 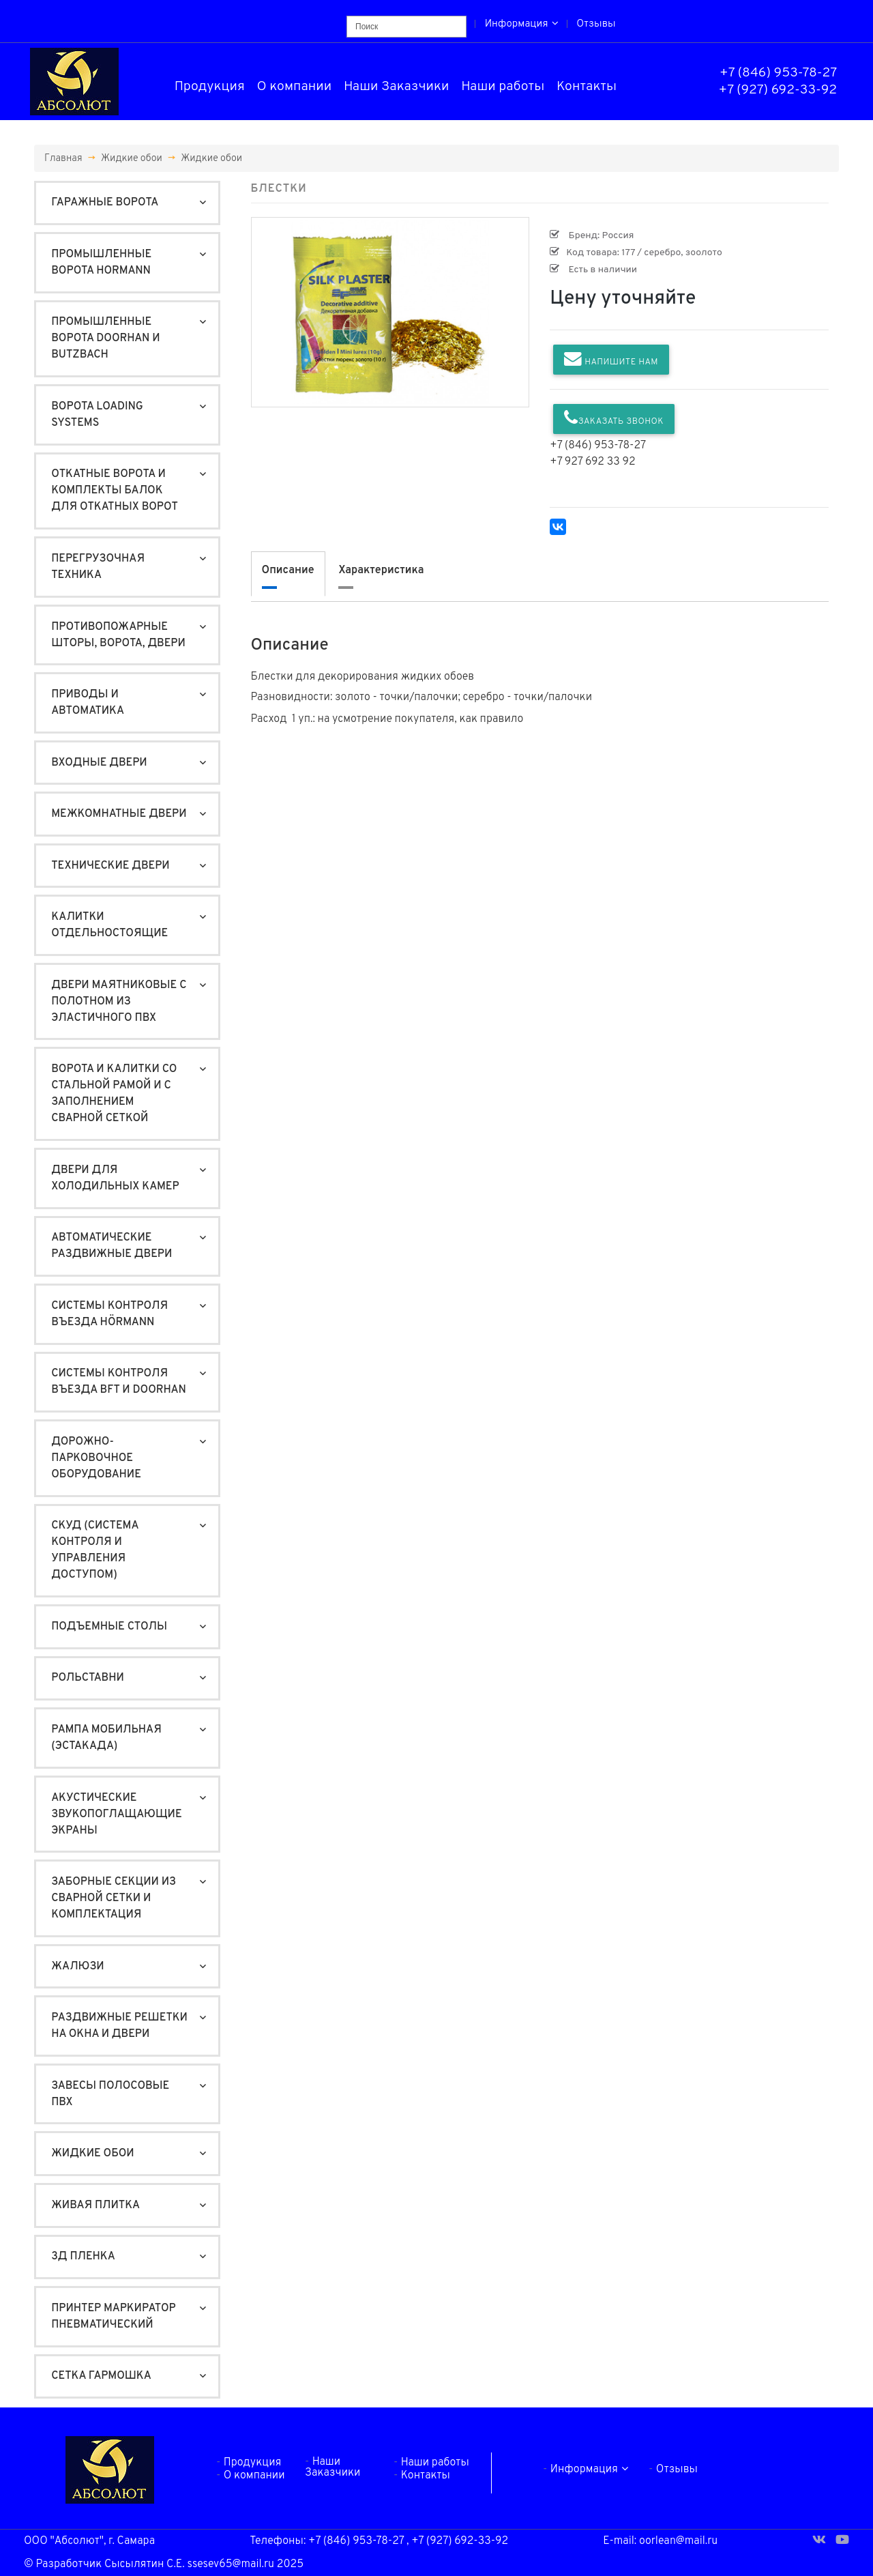 I want to click on Наши Заказчики, so click(x=396, y=86).